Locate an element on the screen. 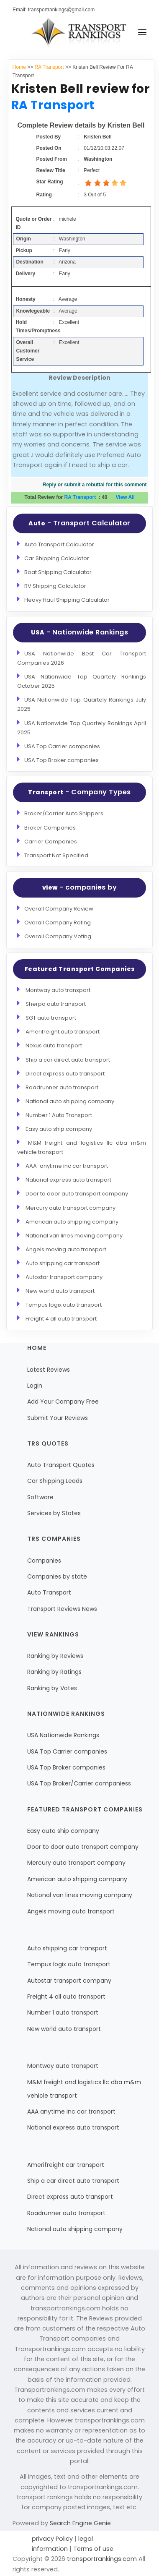 The height and width of the screenshot is (2576, 159). Search Engine Genie is located at coordinates (80, 2523).